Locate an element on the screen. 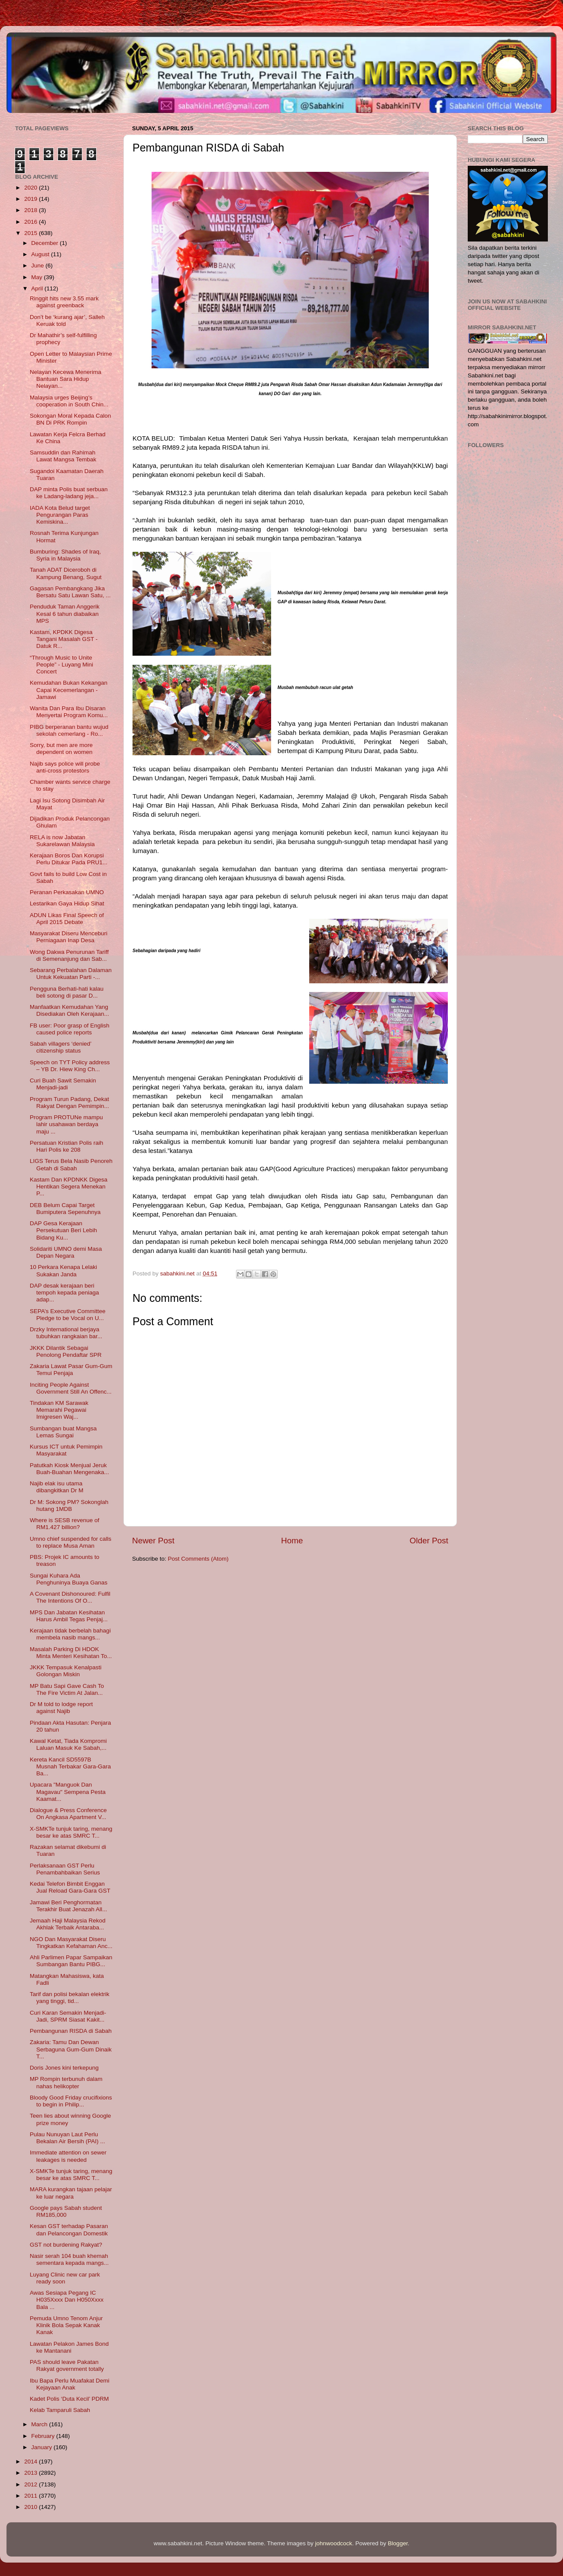  Kelab Tamparuli Sabah is located at coordinates (60, 2410).